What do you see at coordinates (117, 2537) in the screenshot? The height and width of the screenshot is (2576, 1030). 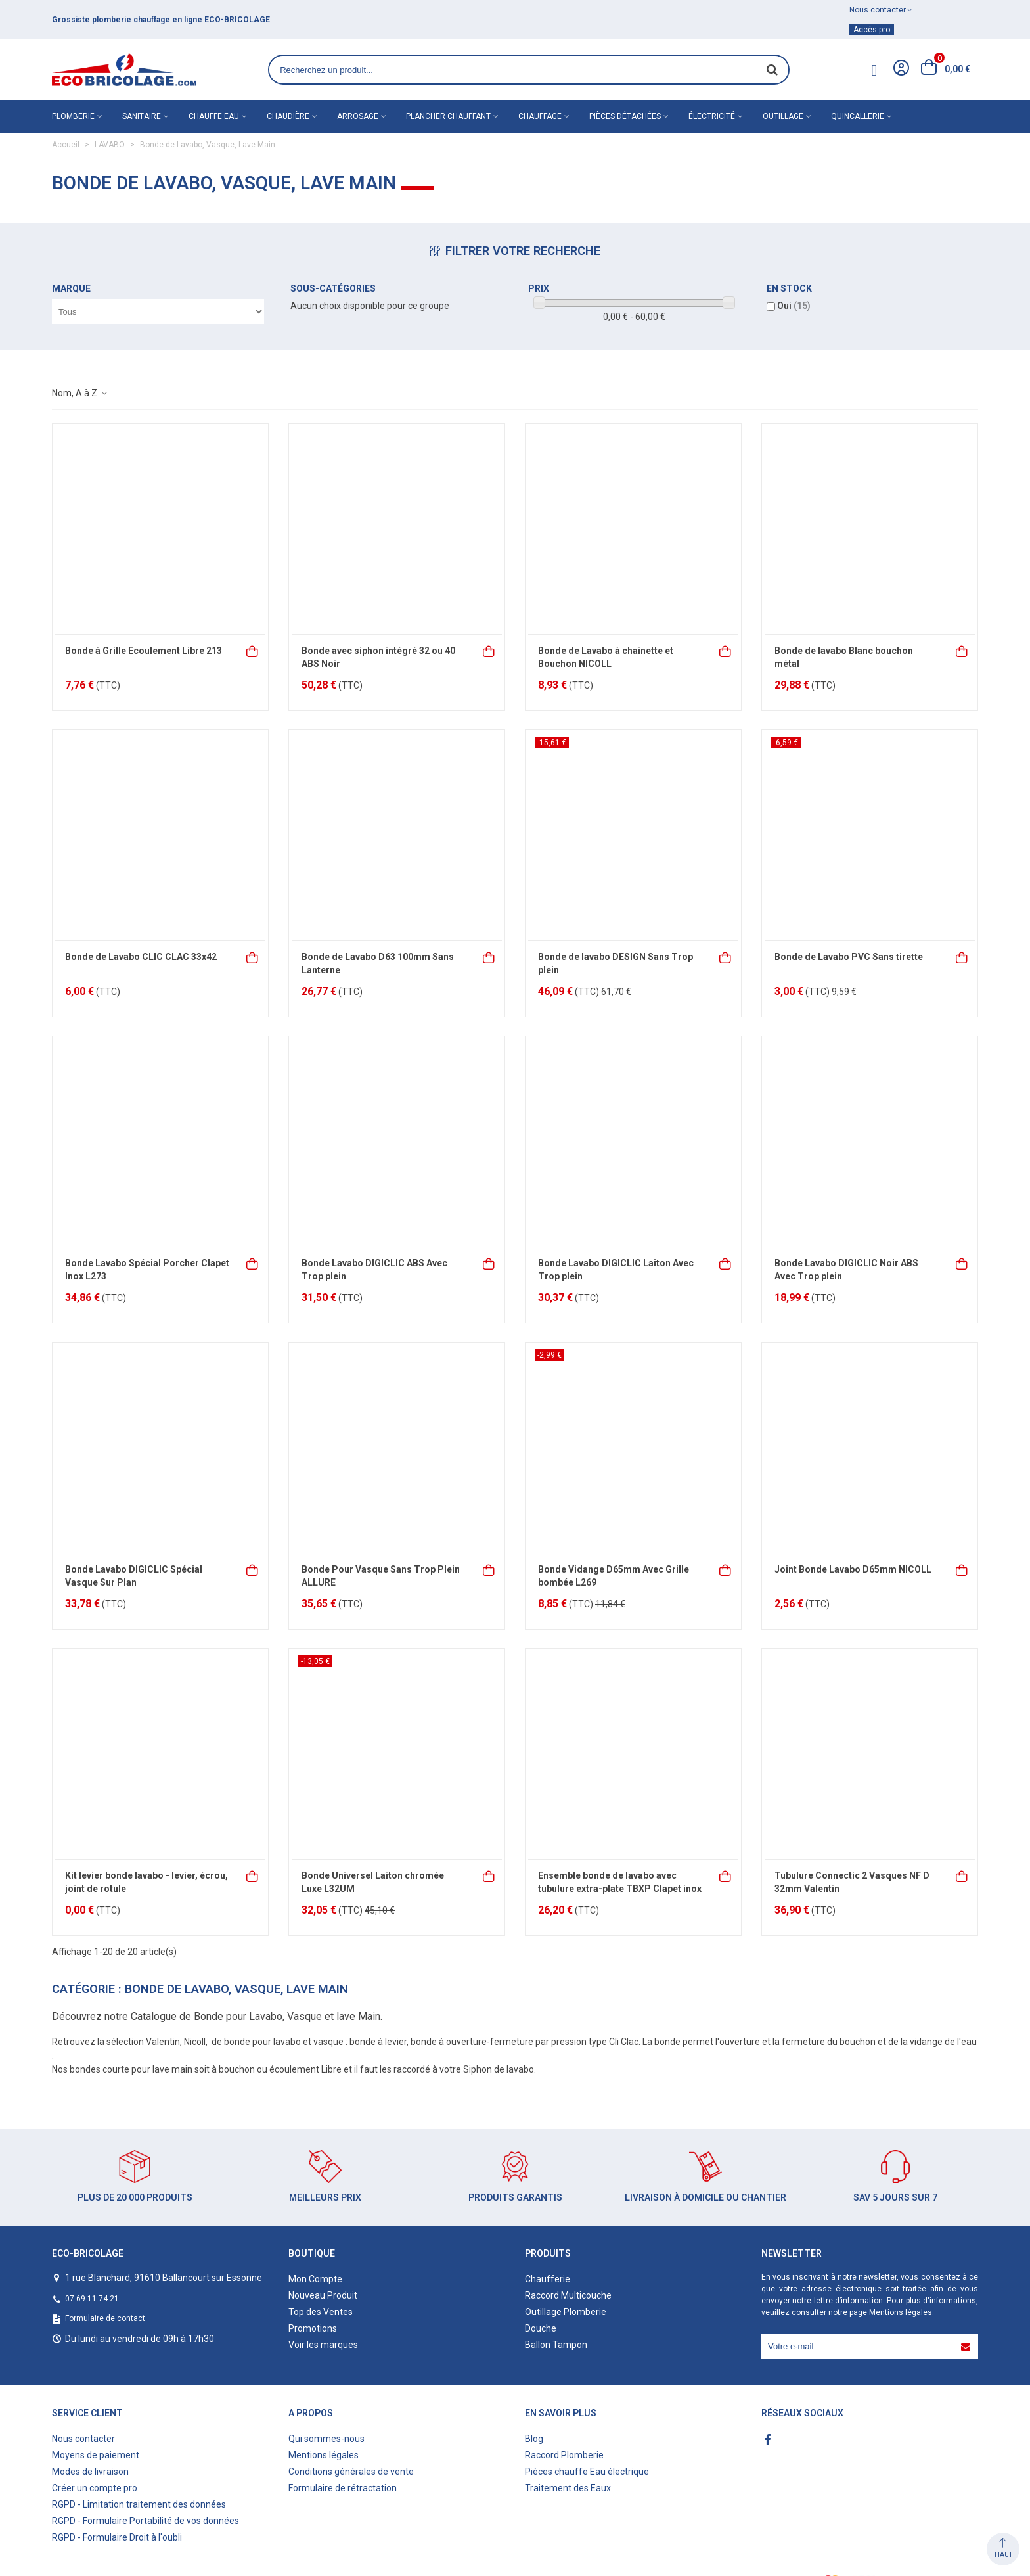 I see `RGPD - Formulaire Droit à l'oubli` at bounding box center [117, 2537].